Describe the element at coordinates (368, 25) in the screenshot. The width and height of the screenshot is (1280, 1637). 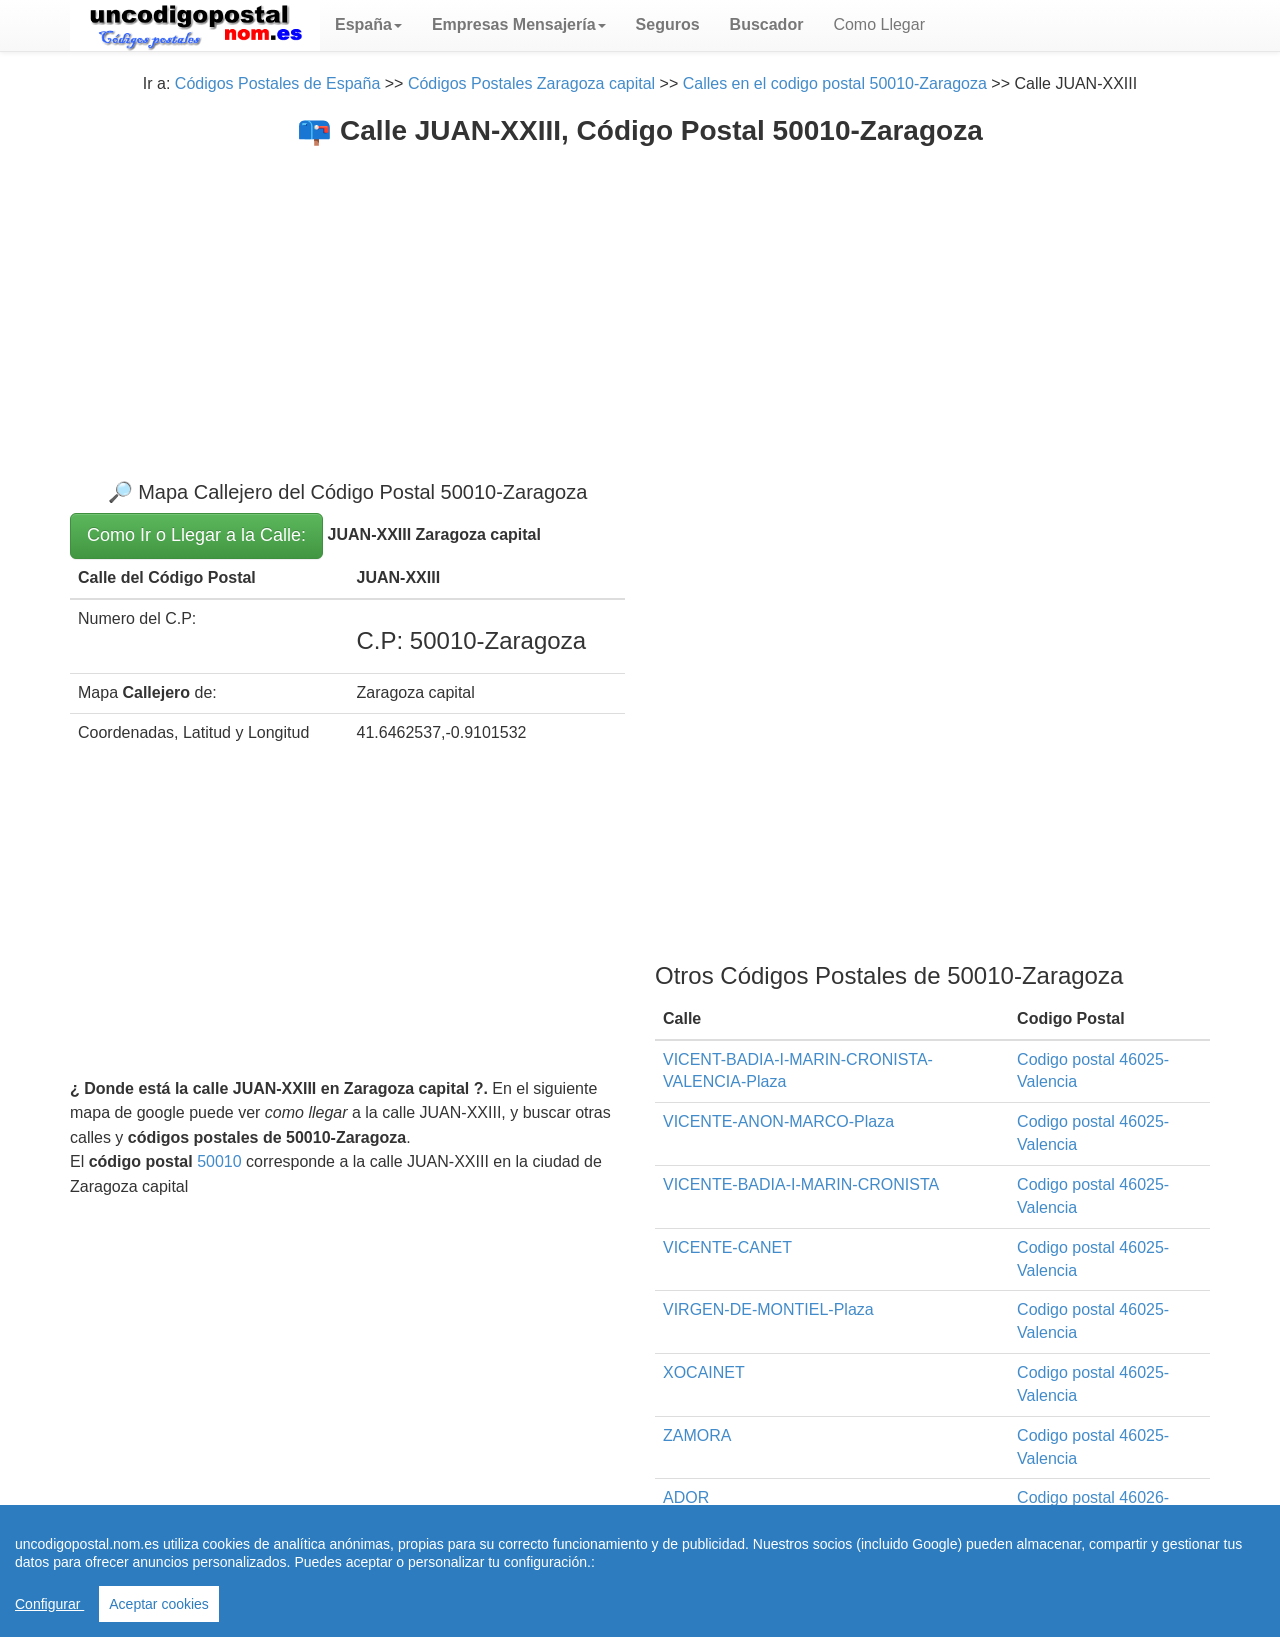
I see `[button]` at that location.